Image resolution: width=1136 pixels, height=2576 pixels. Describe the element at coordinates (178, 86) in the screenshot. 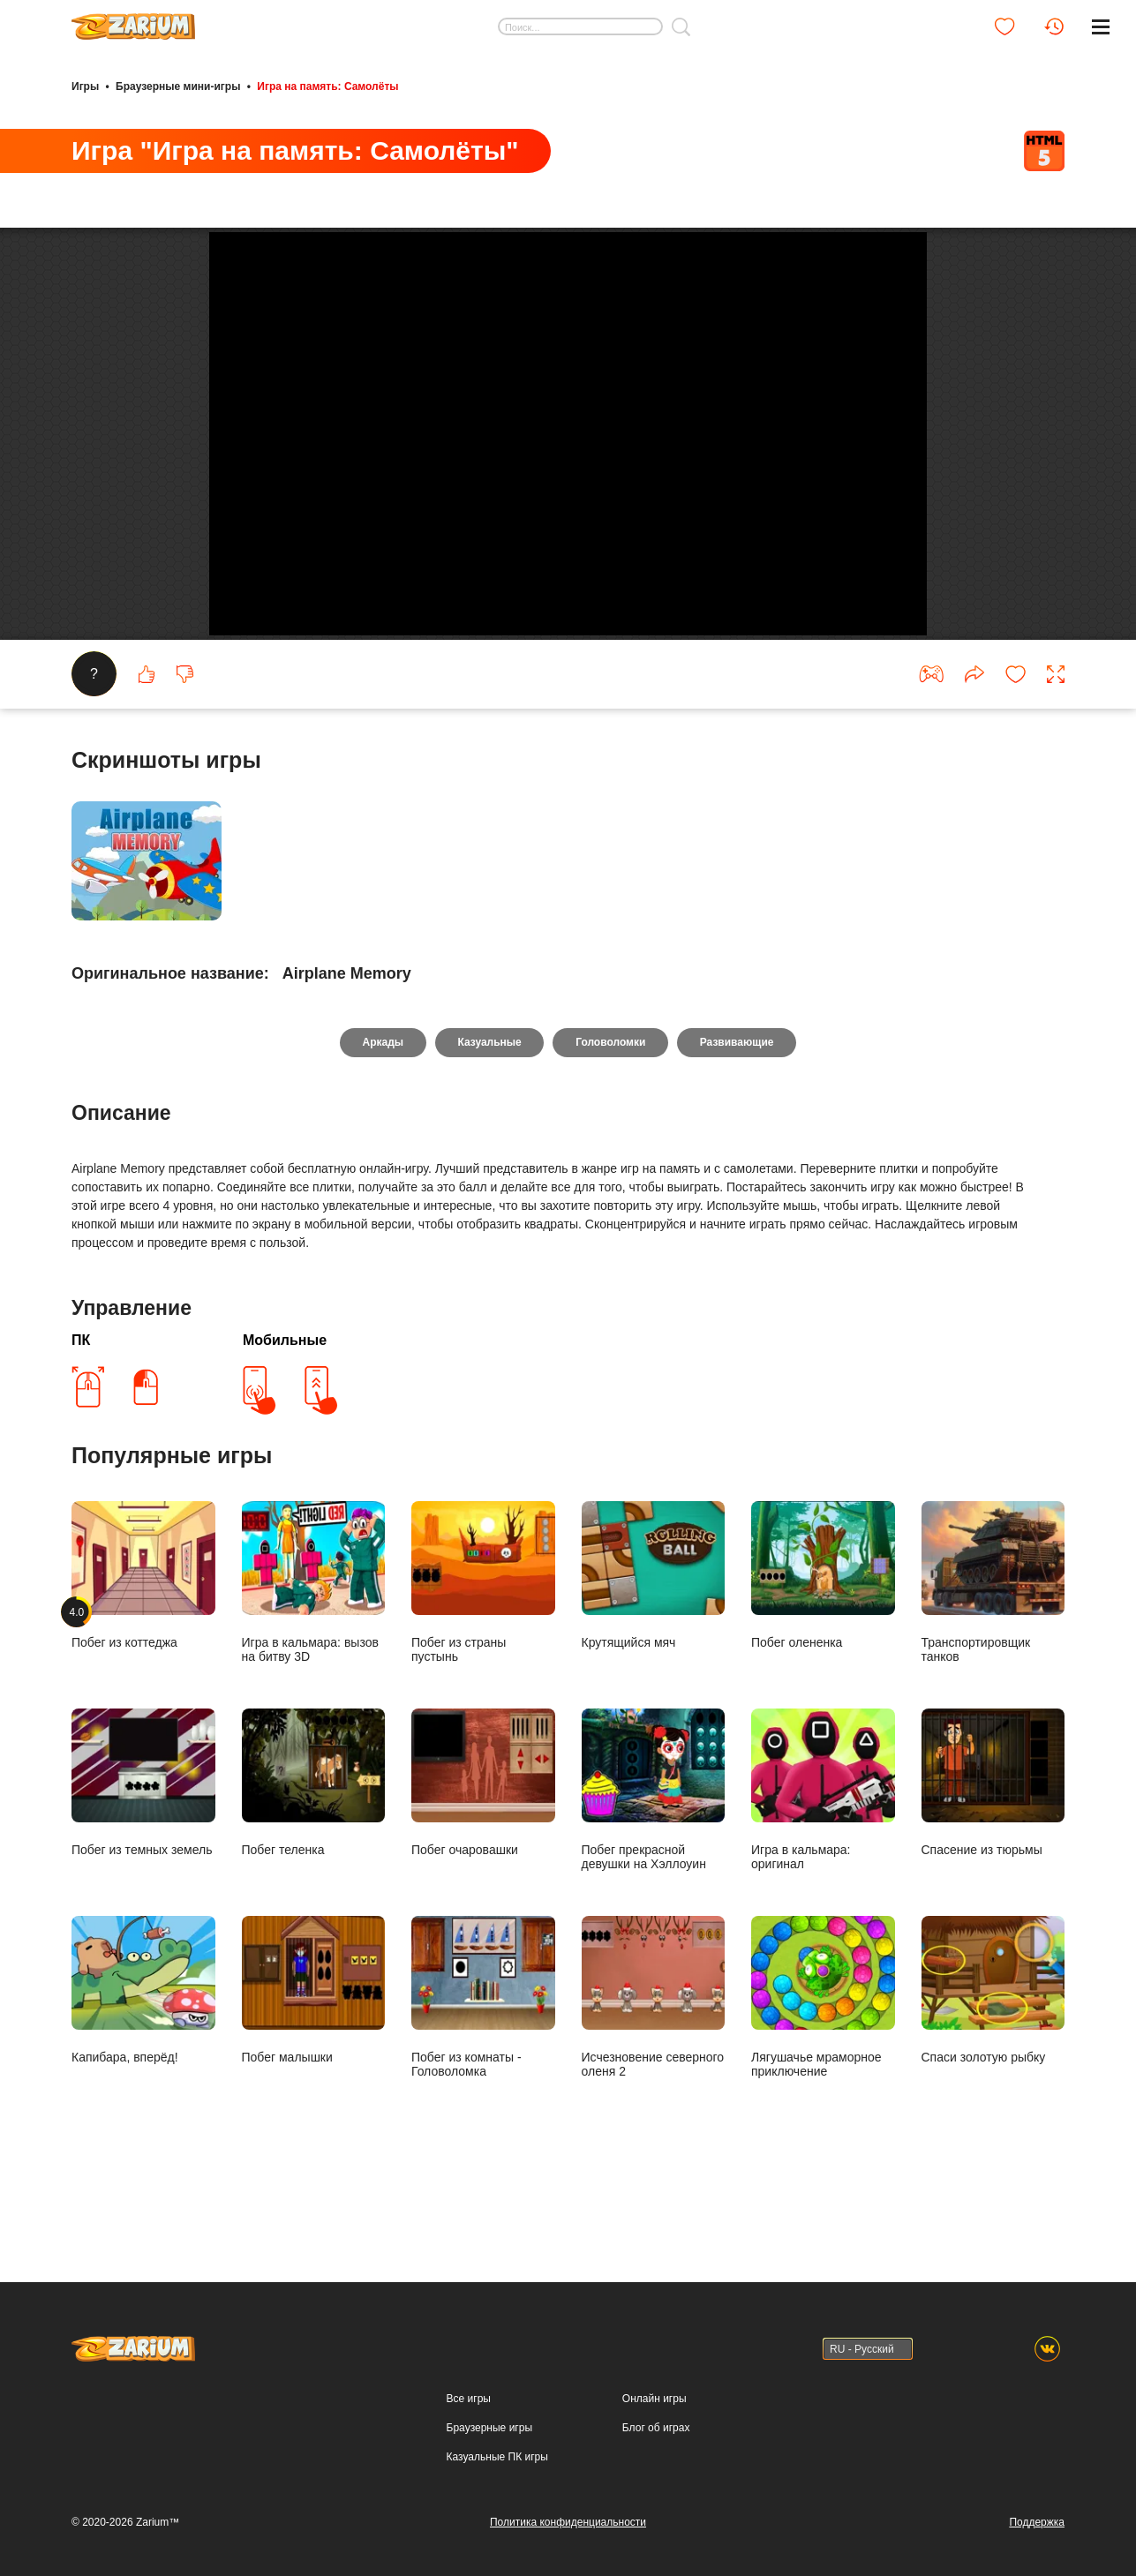

I see `Браузерные мини-игры` at that location.